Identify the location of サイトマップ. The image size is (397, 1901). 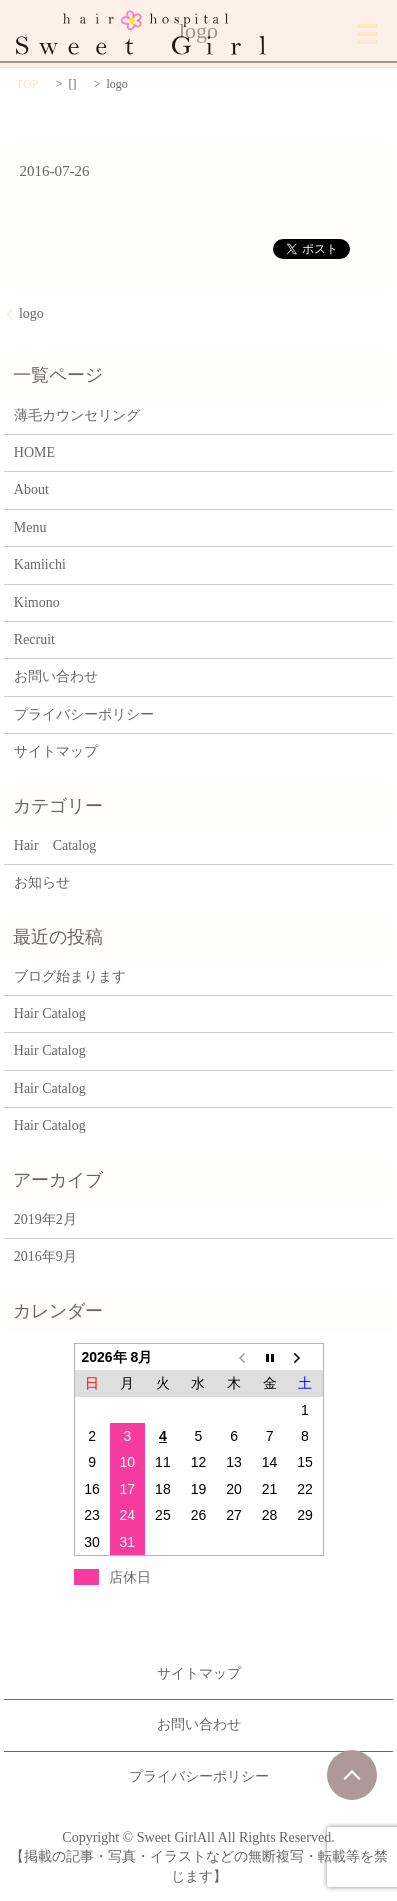
(56, 751).